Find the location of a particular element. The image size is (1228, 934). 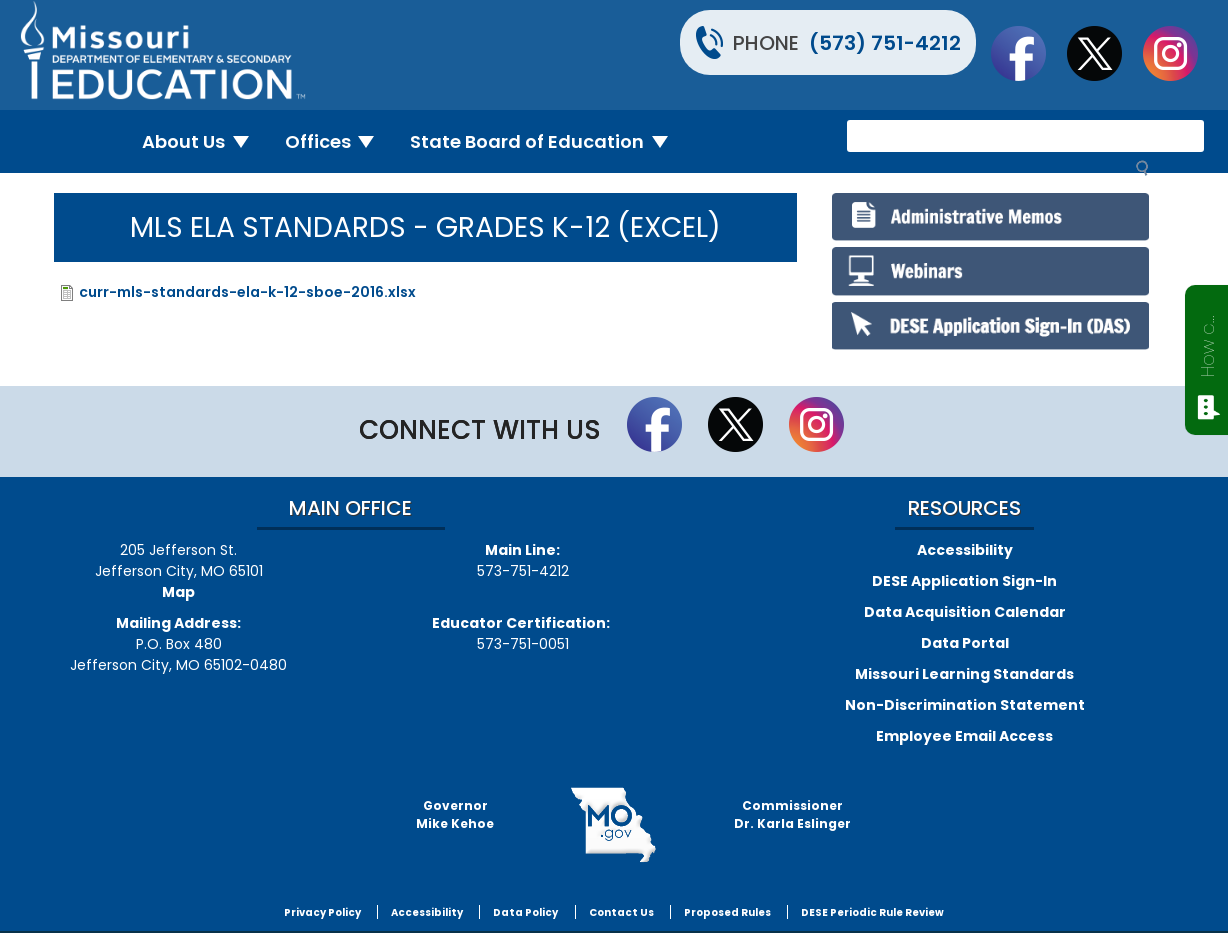

State Board of Education is located at coordinates (547, 141).